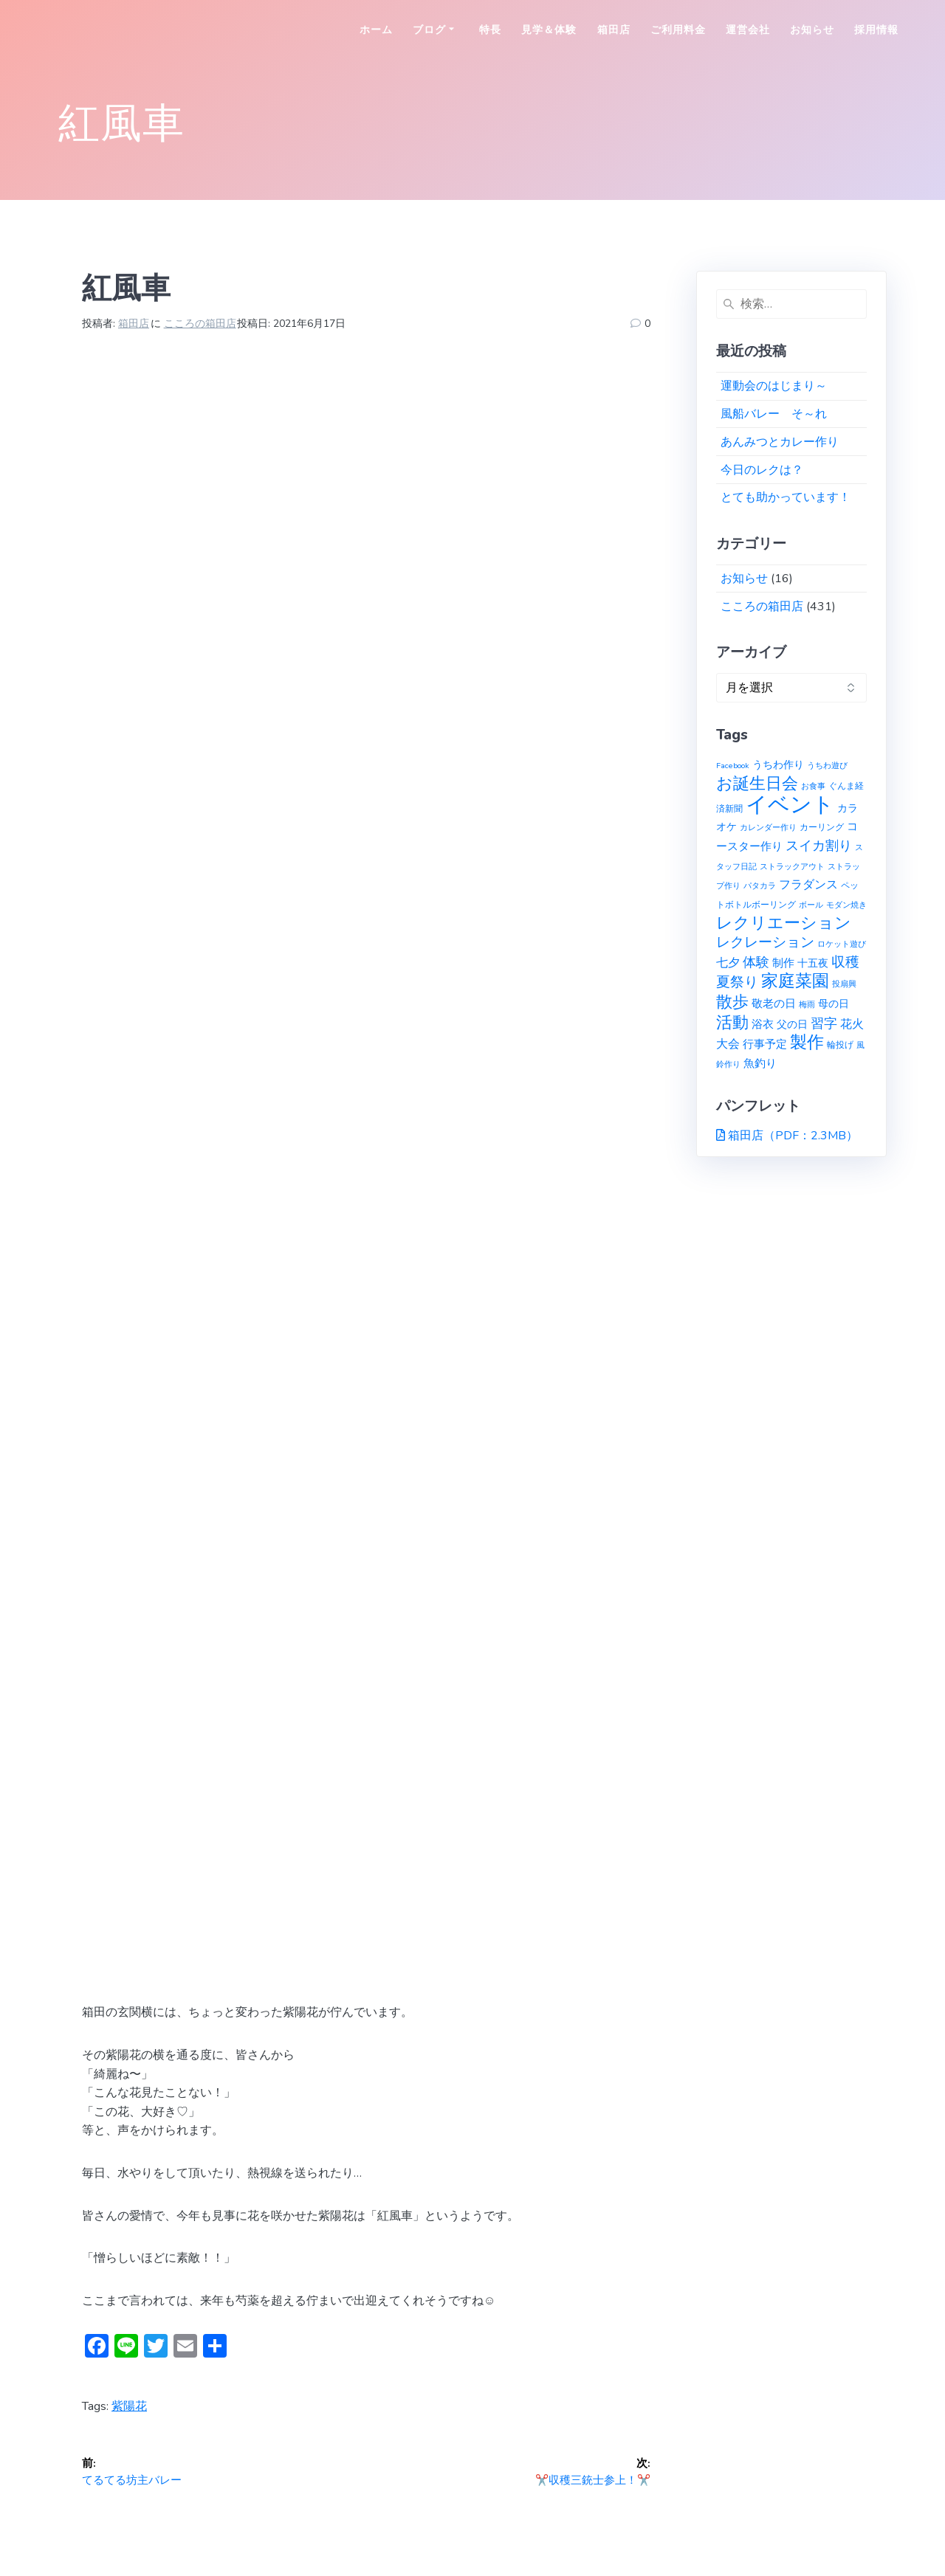 Image resolution: width=945 pixels, height=2576 pixels. Describe the element at coordinates (737, 982) in the screenshot. I see `夏祭り [夏祭り (12個の項目)]` at that location.